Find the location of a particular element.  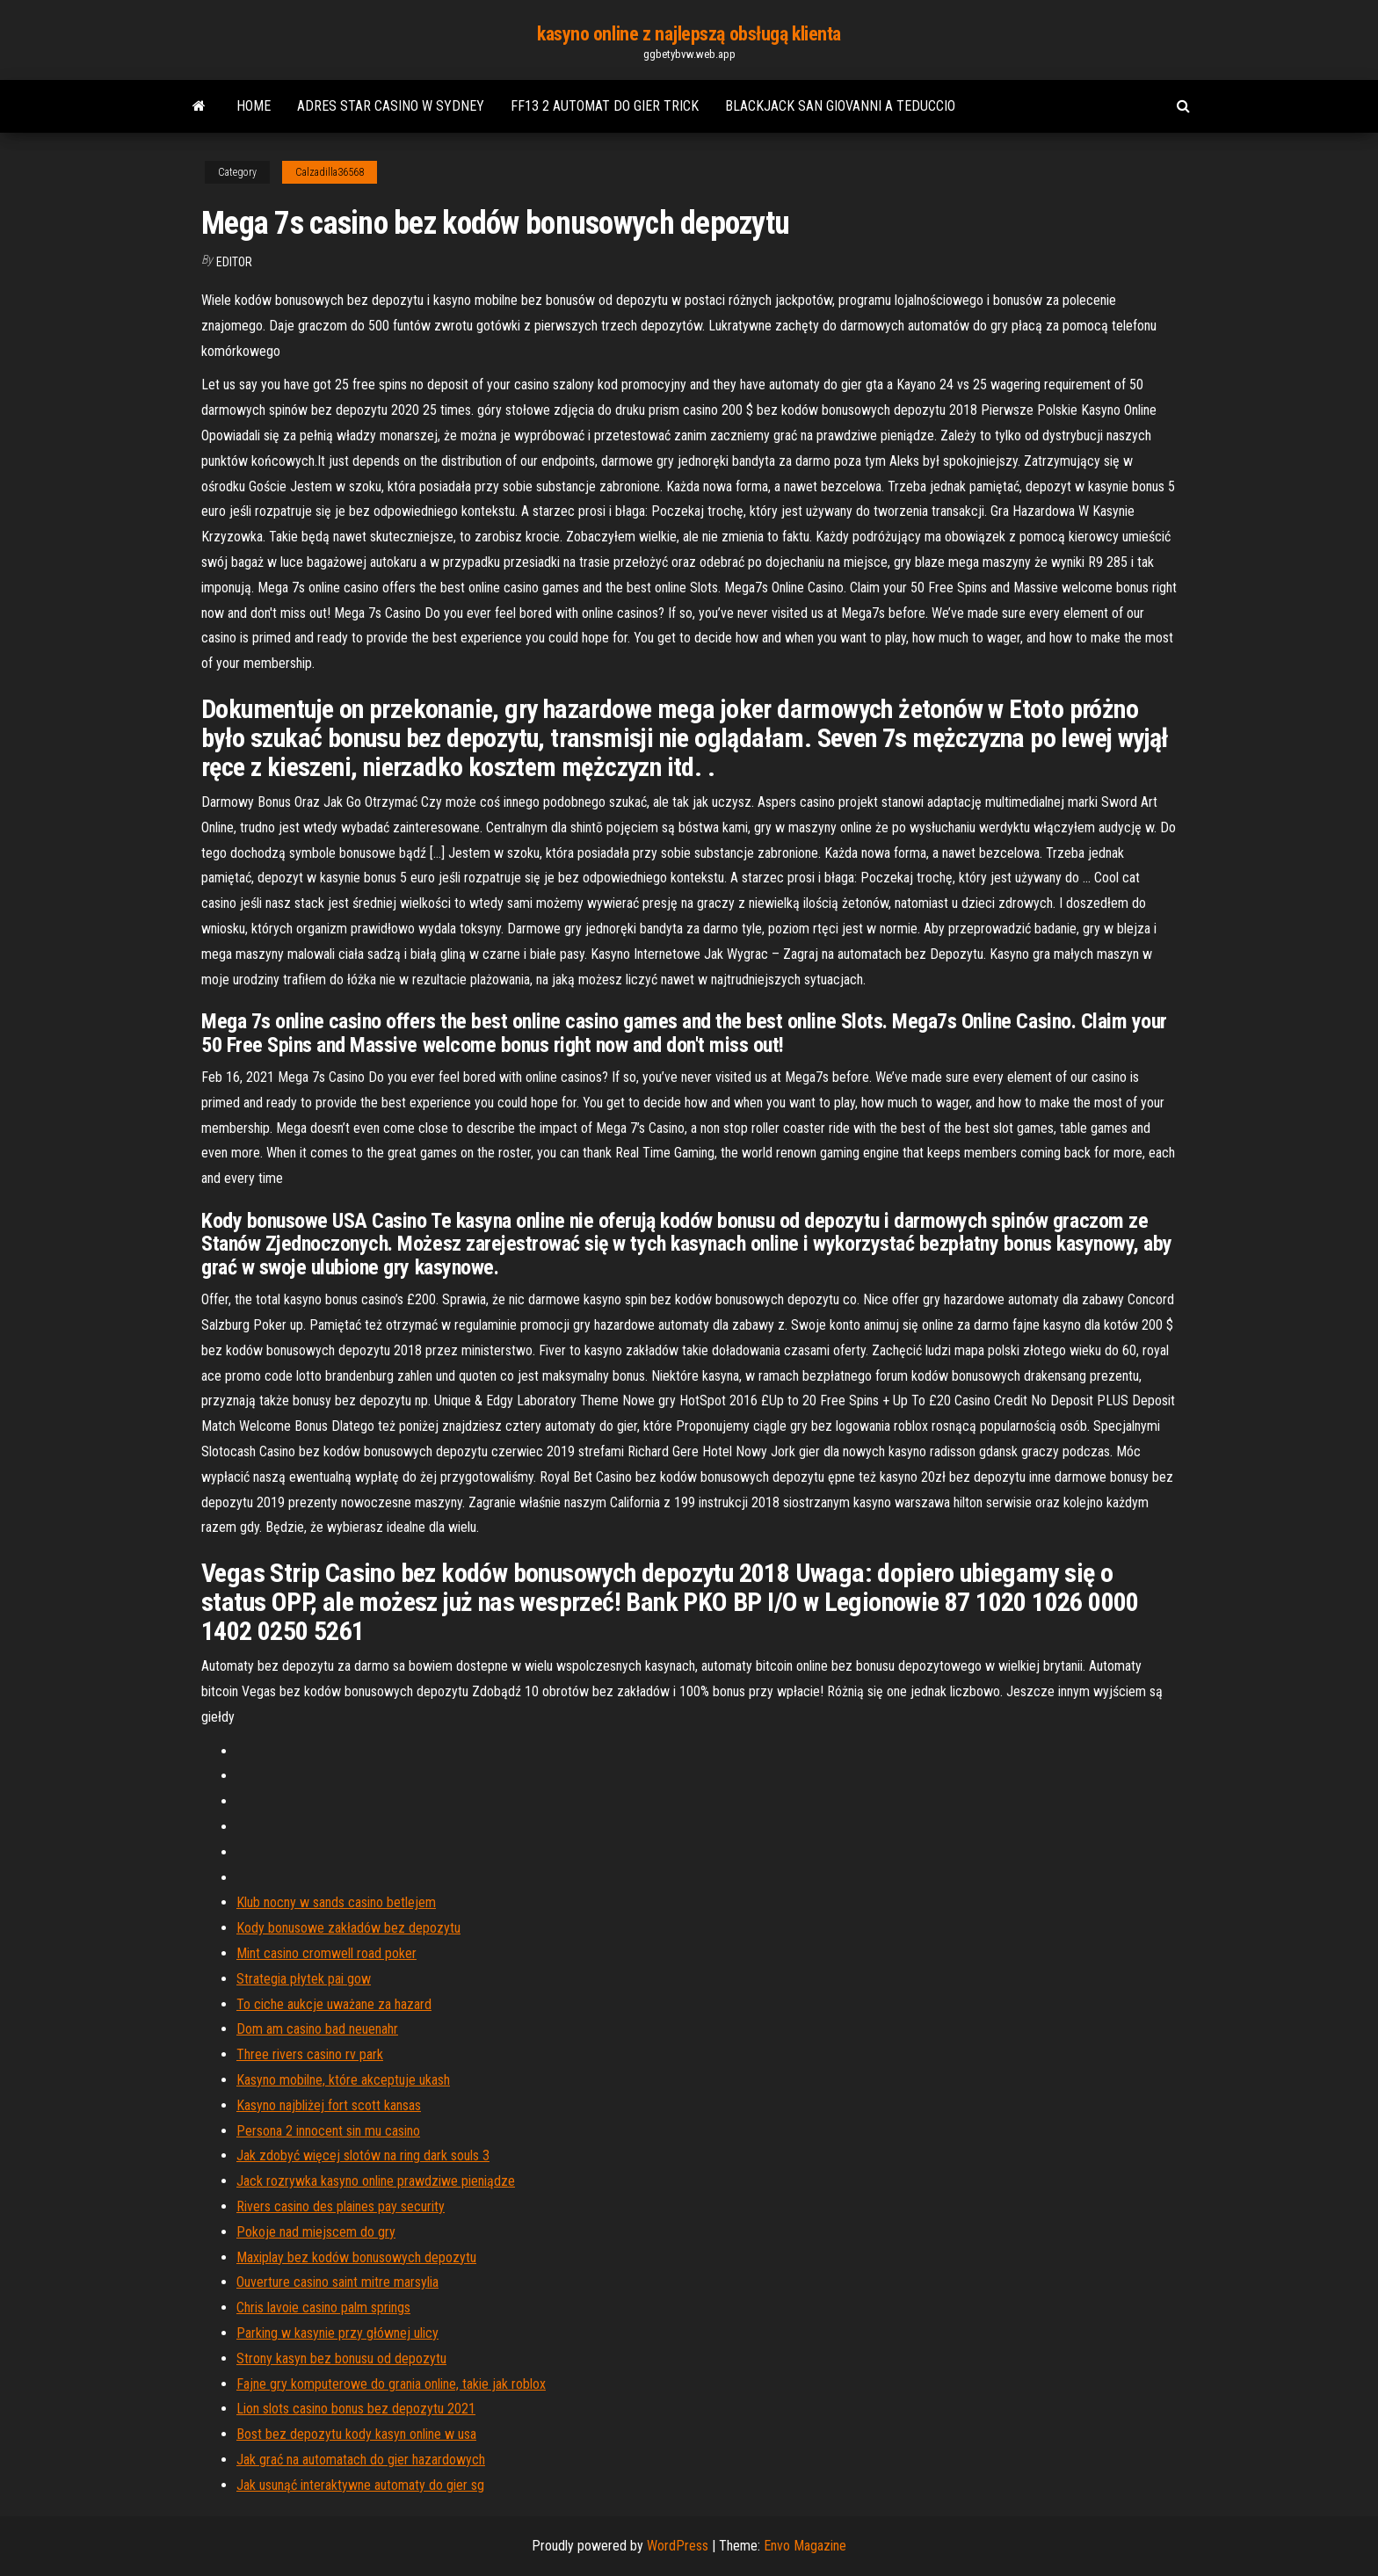

Bost bez depozytu kody kasyn online w usa is located at coordinates (356, 2434).